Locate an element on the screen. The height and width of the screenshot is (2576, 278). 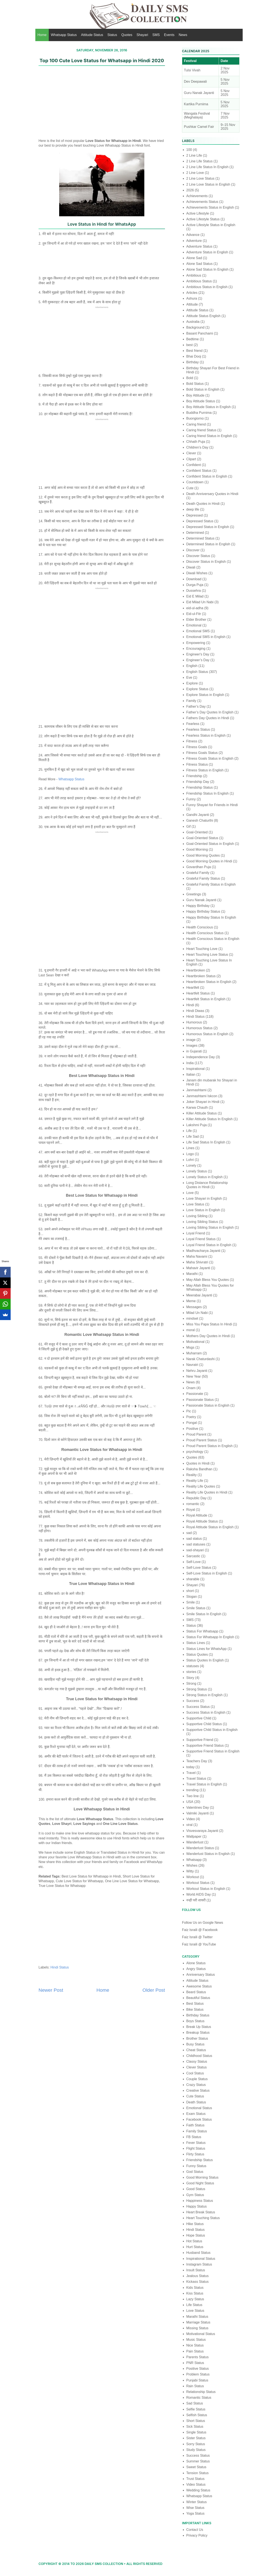
Elder Brother is located at coordinates (196, 619).